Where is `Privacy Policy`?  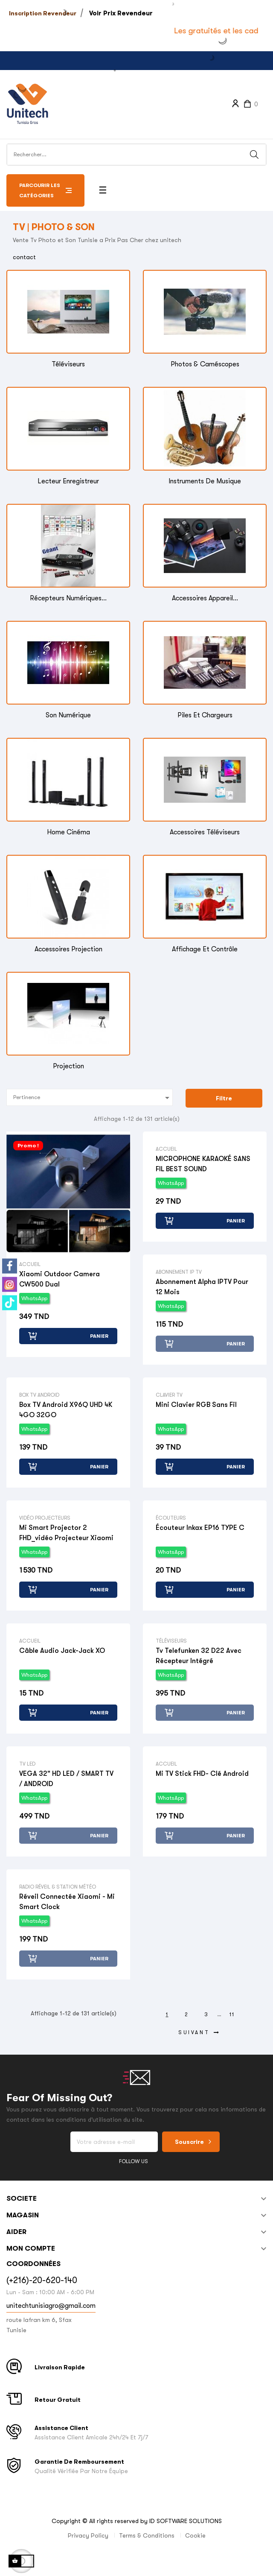
Privacy Policy is located at coordinates (88, 2535).